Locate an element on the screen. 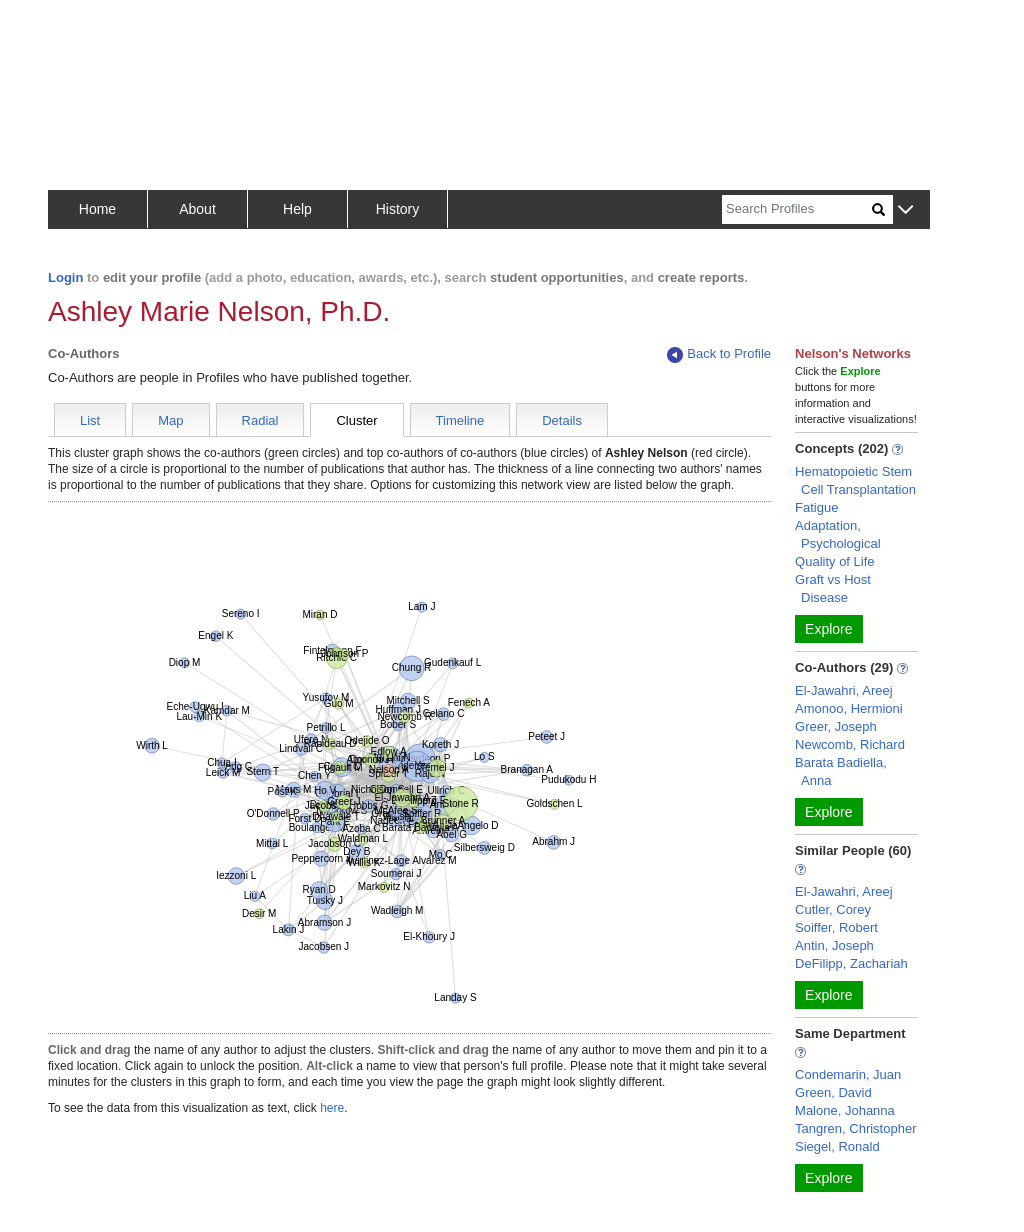  About [button] is located at coordinates (197, 209).